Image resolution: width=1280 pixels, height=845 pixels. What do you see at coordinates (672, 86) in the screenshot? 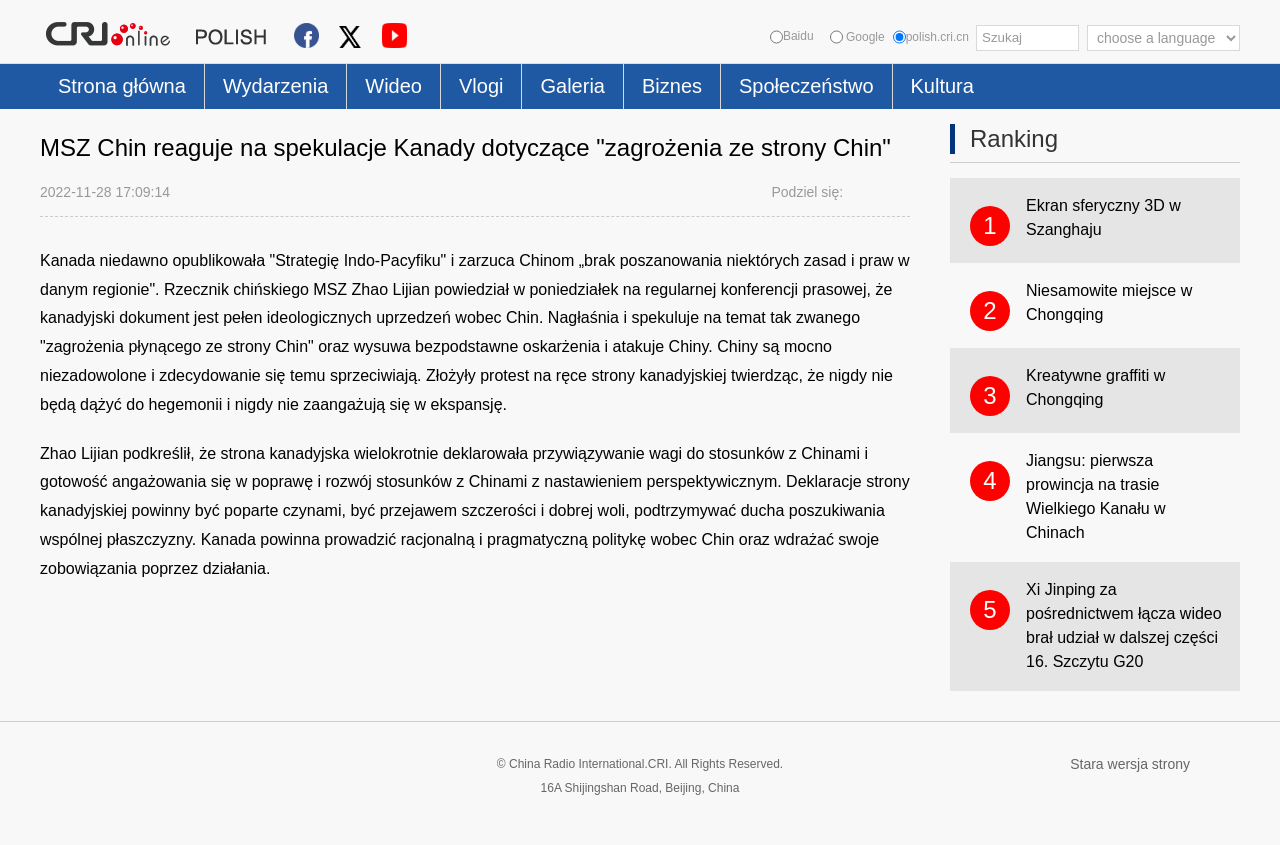
I see `Biznes` at bounding box center [672, 86].